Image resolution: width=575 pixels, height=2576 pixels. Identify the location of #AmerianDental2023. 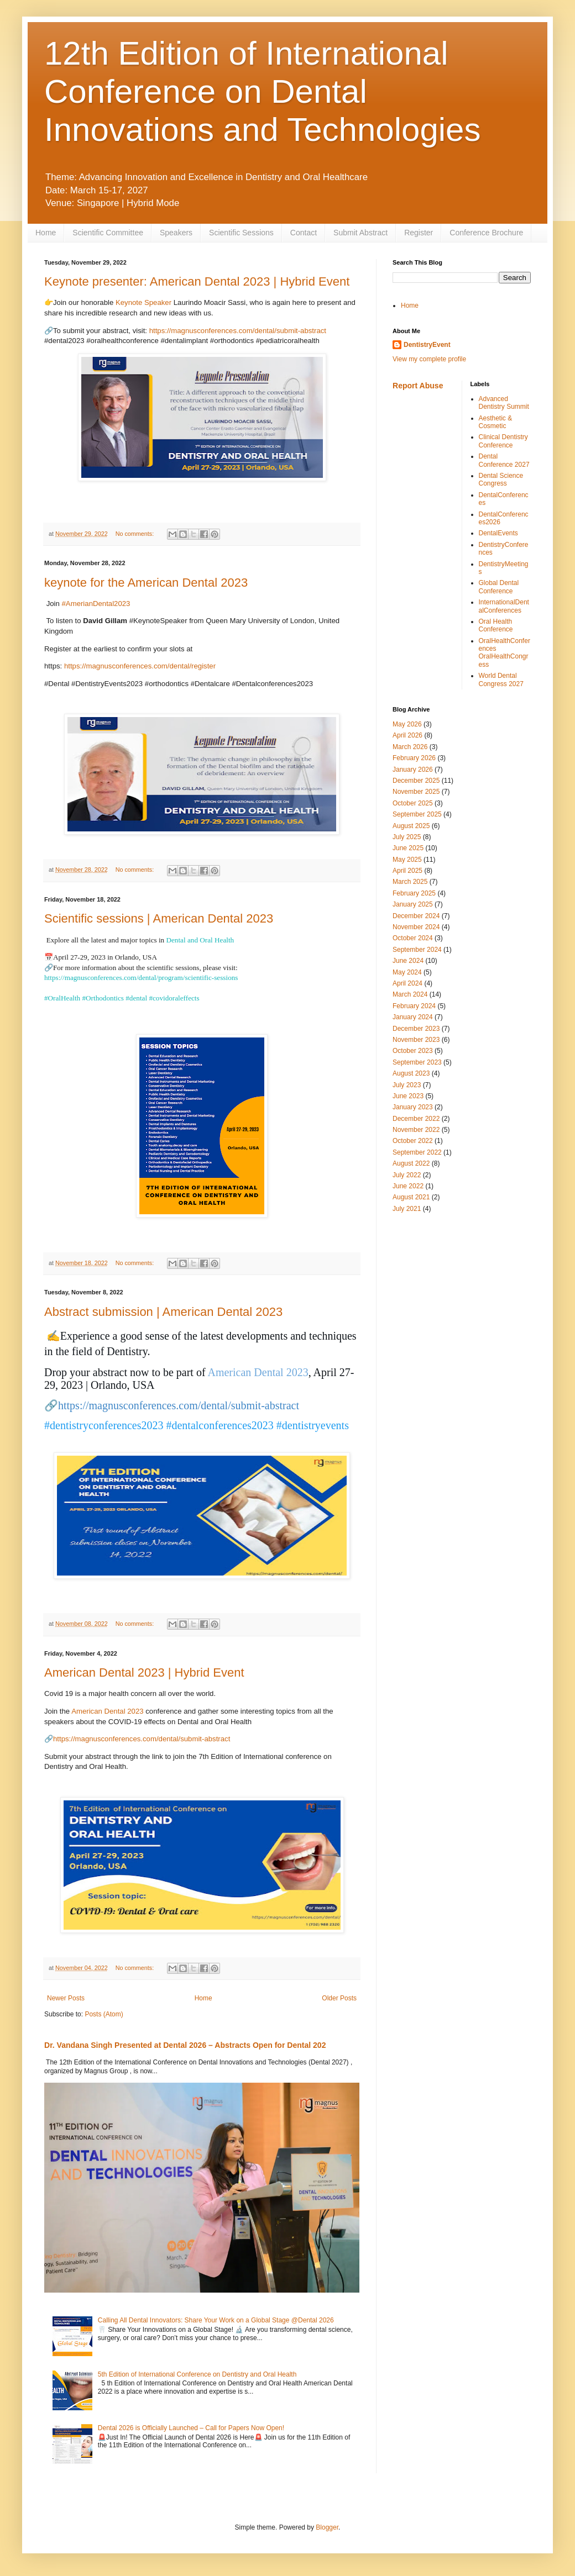
(96, 603).